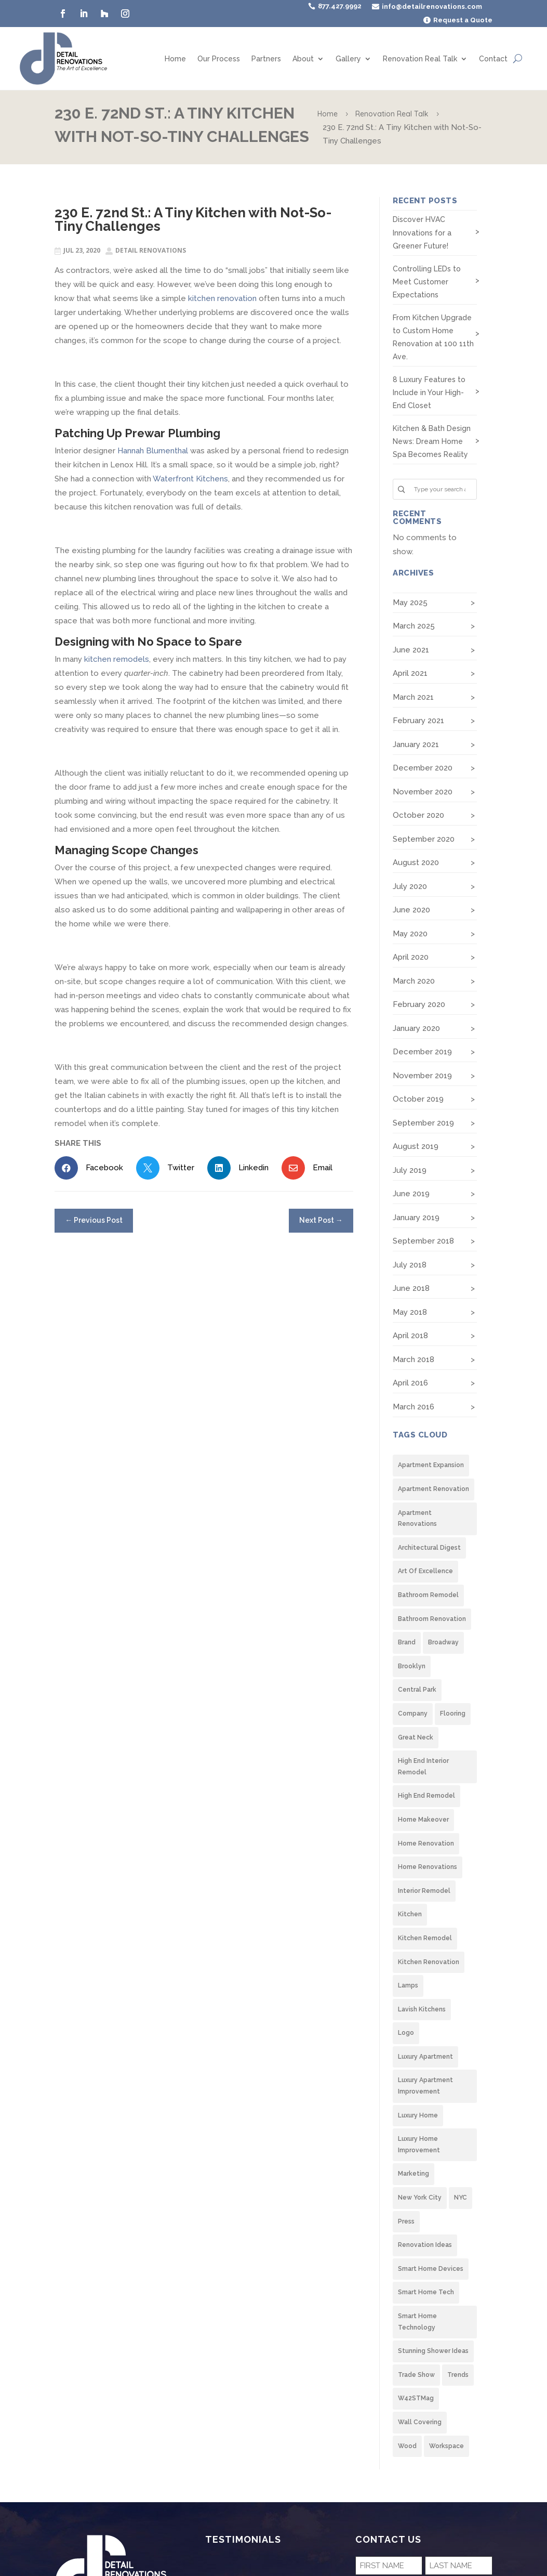  What do you see at coordinates (413, 1713) in the screenshot?
I see `company [company (1 item)]` at bounding box center [413, 1713].